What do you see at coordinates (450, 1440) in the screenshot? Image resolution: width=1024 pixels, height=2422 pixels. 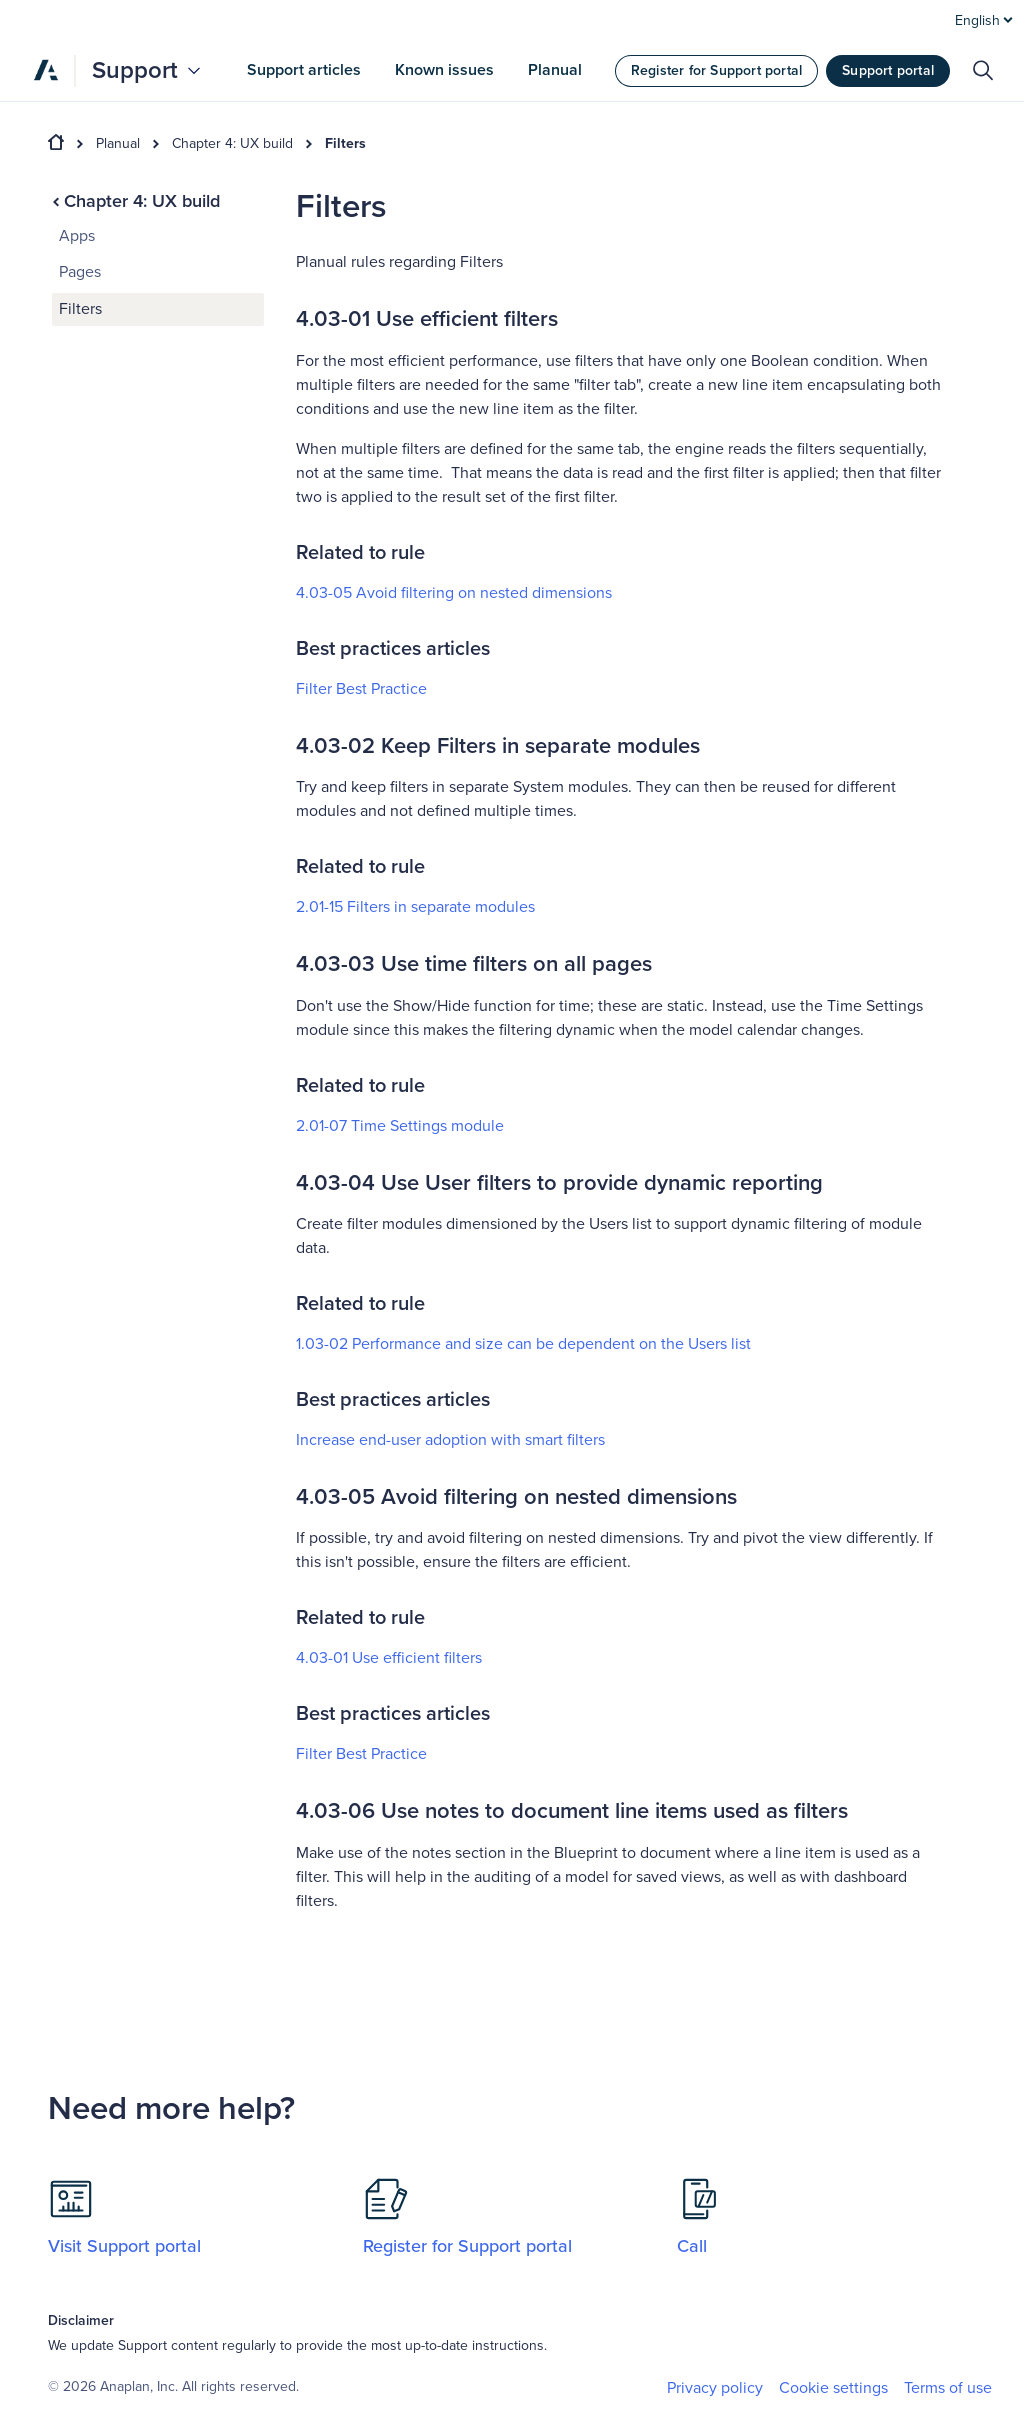 I see `Increase end-user adoption with smart filters` at bounding box center [450, 1440].